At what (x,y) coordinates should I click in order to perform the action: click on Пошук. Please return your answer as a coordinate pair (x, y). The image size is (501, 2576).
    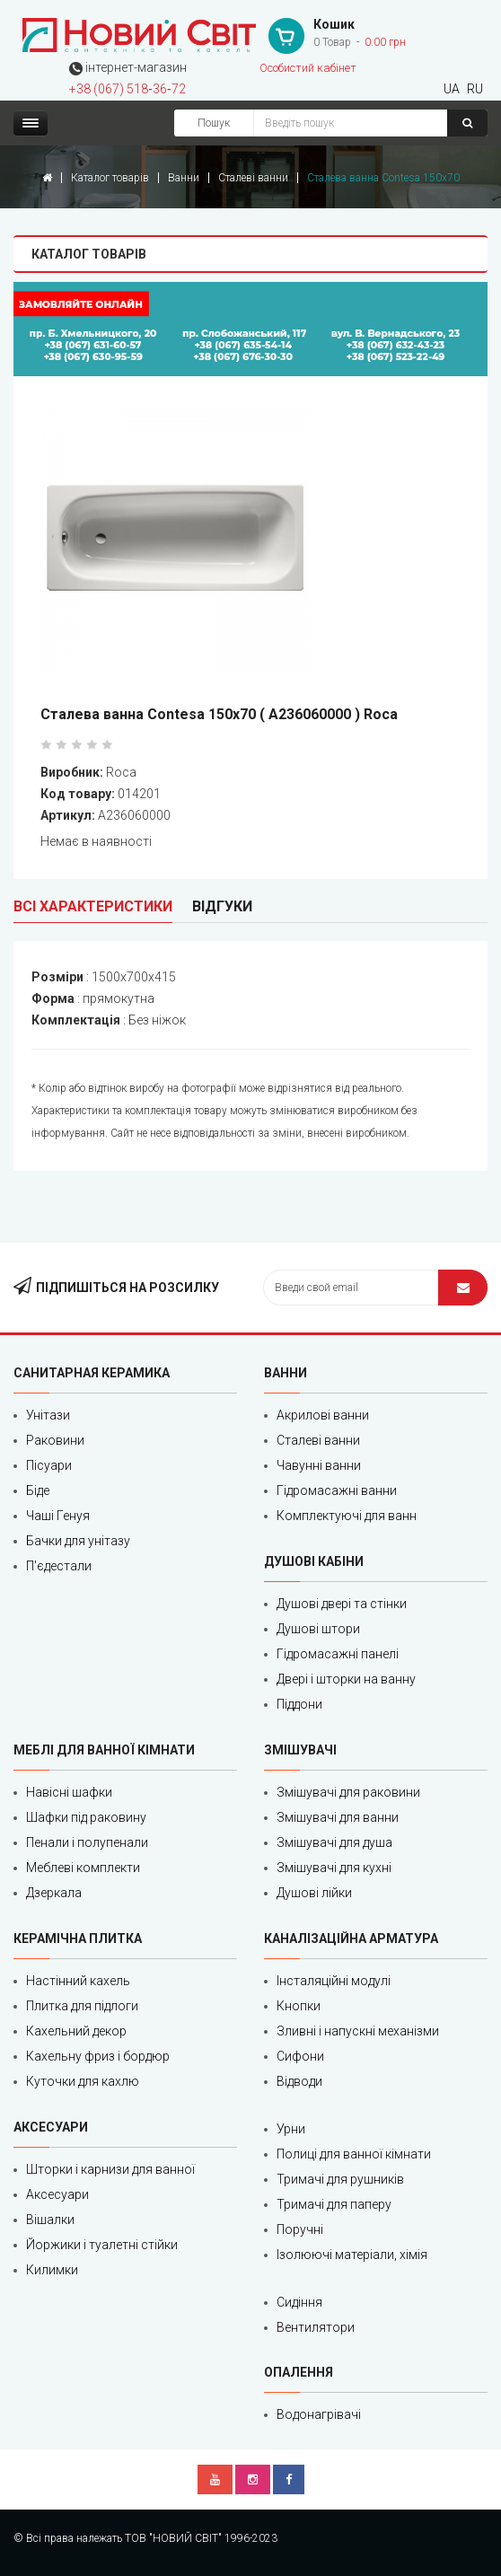
    Looking at the image, I should click on (214, 123).